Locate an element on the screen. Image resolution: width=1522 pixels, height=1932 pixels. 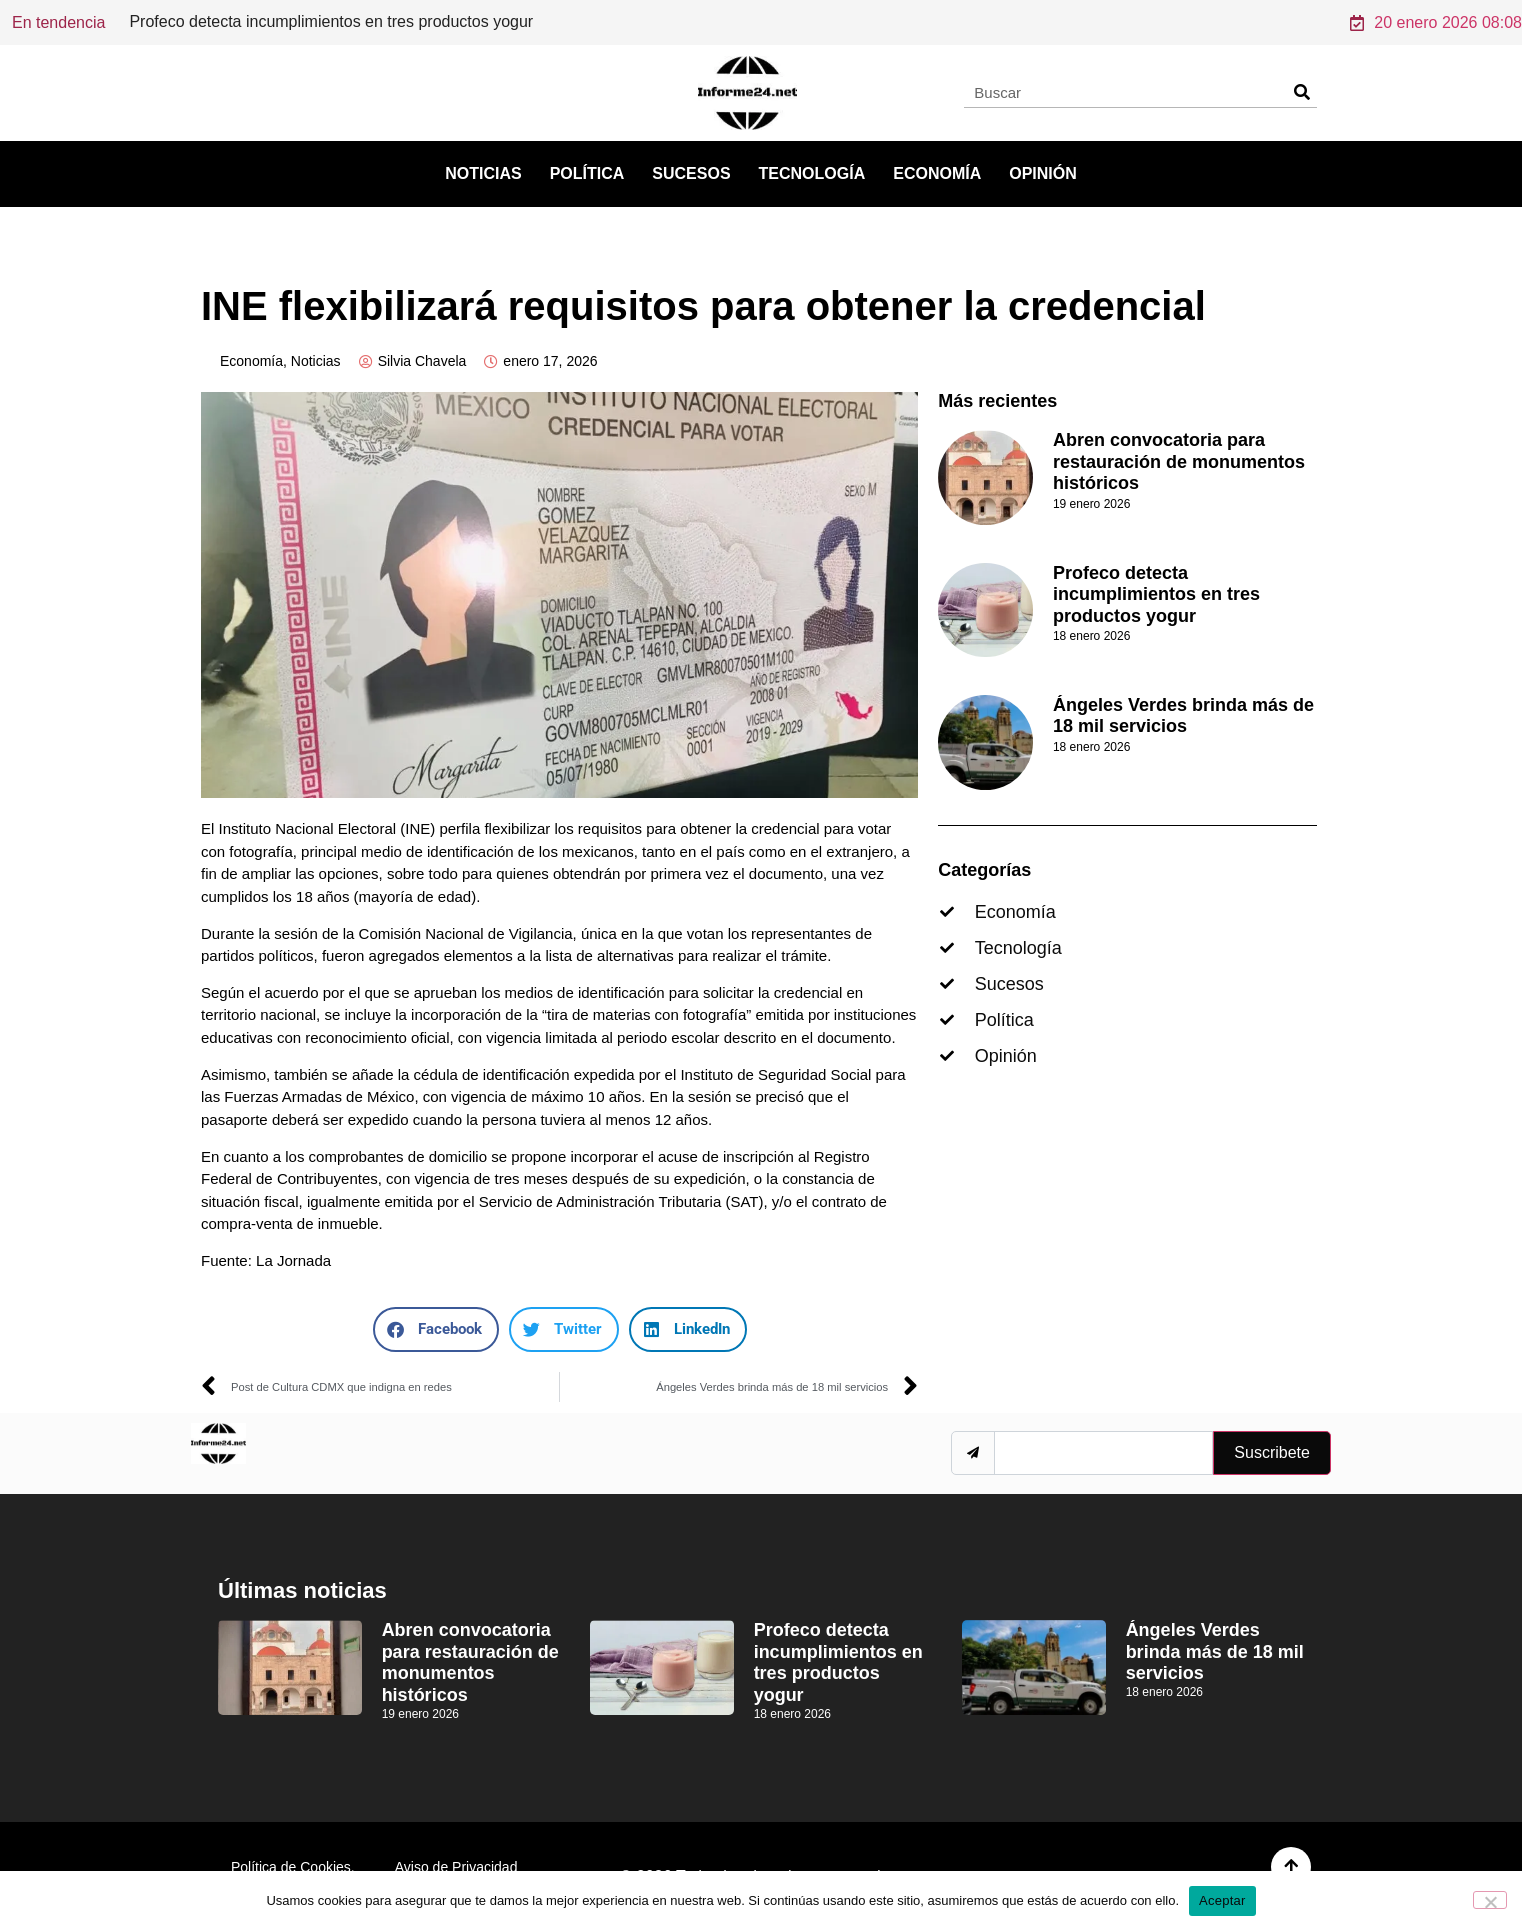
Profeco detecta incumplimientos en tres productos yogur is located at coordinates (1156, 594).